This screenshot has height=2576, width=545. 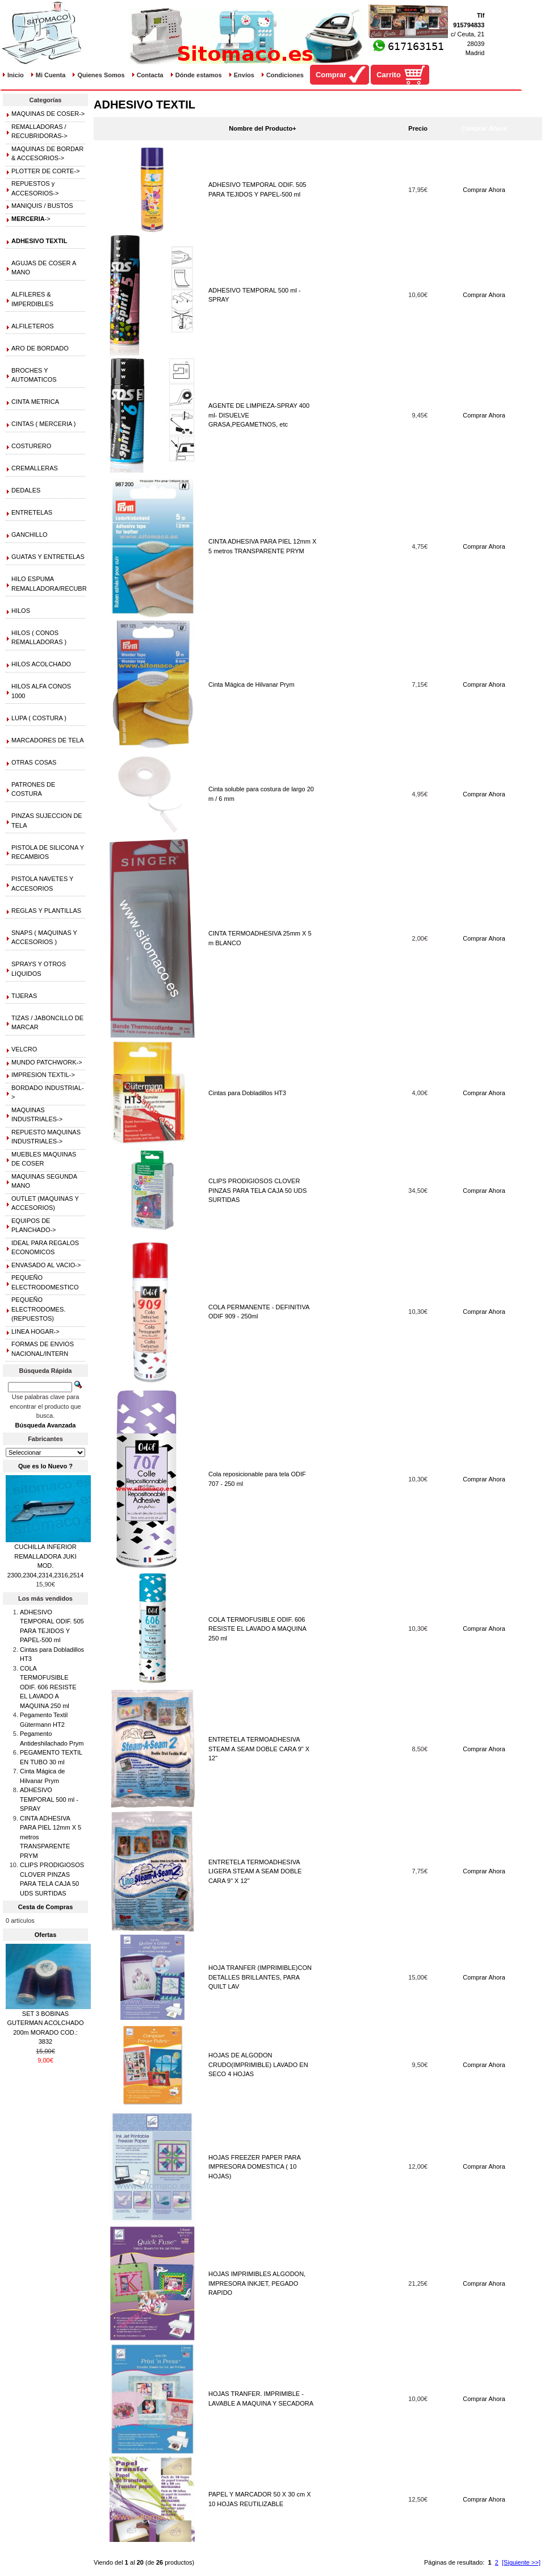 What do you see at coordinates (256, 2283) in the screenshot?
I see `HOJAS IMPRIMIBLES ALGODON, IMPRESORA INKJET, PEGADO RAPIDO` at bounding box center [256, 2283].